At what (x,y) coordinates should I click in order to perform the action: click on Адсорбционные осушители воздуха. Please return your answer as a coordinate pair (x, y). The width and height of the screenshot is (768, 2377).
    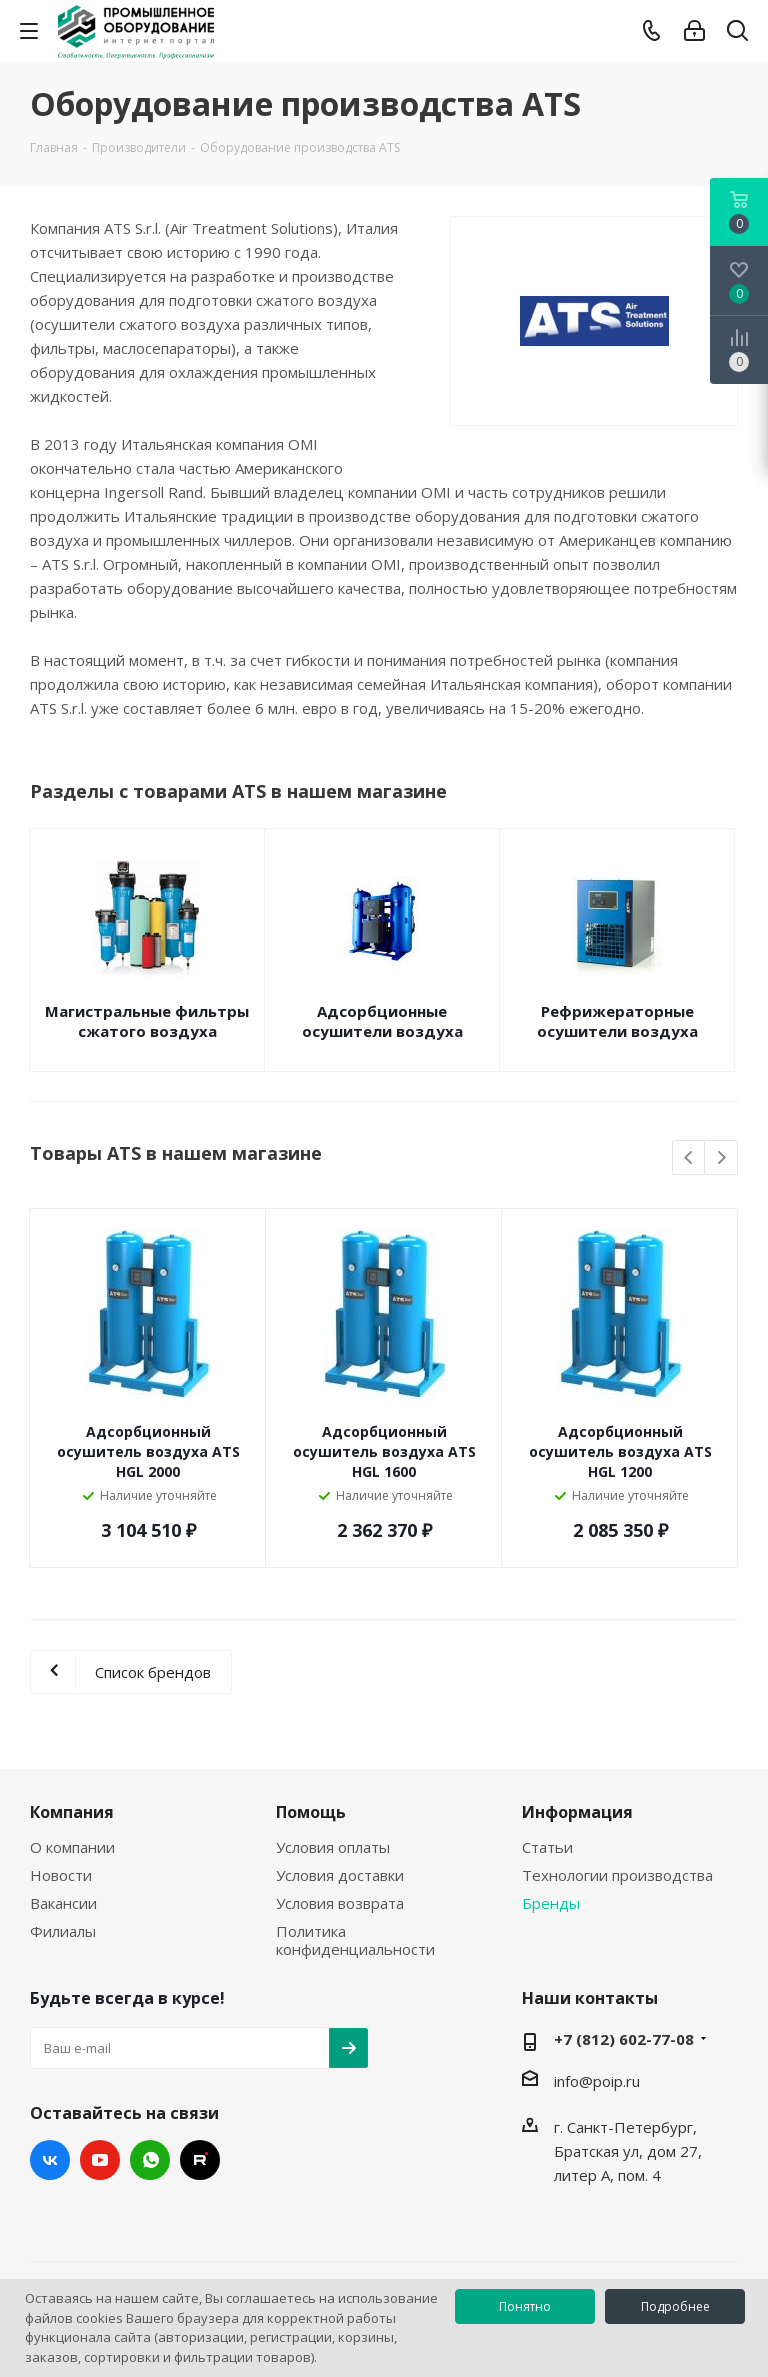
    Looking at the image, I should click on (382, 1021).